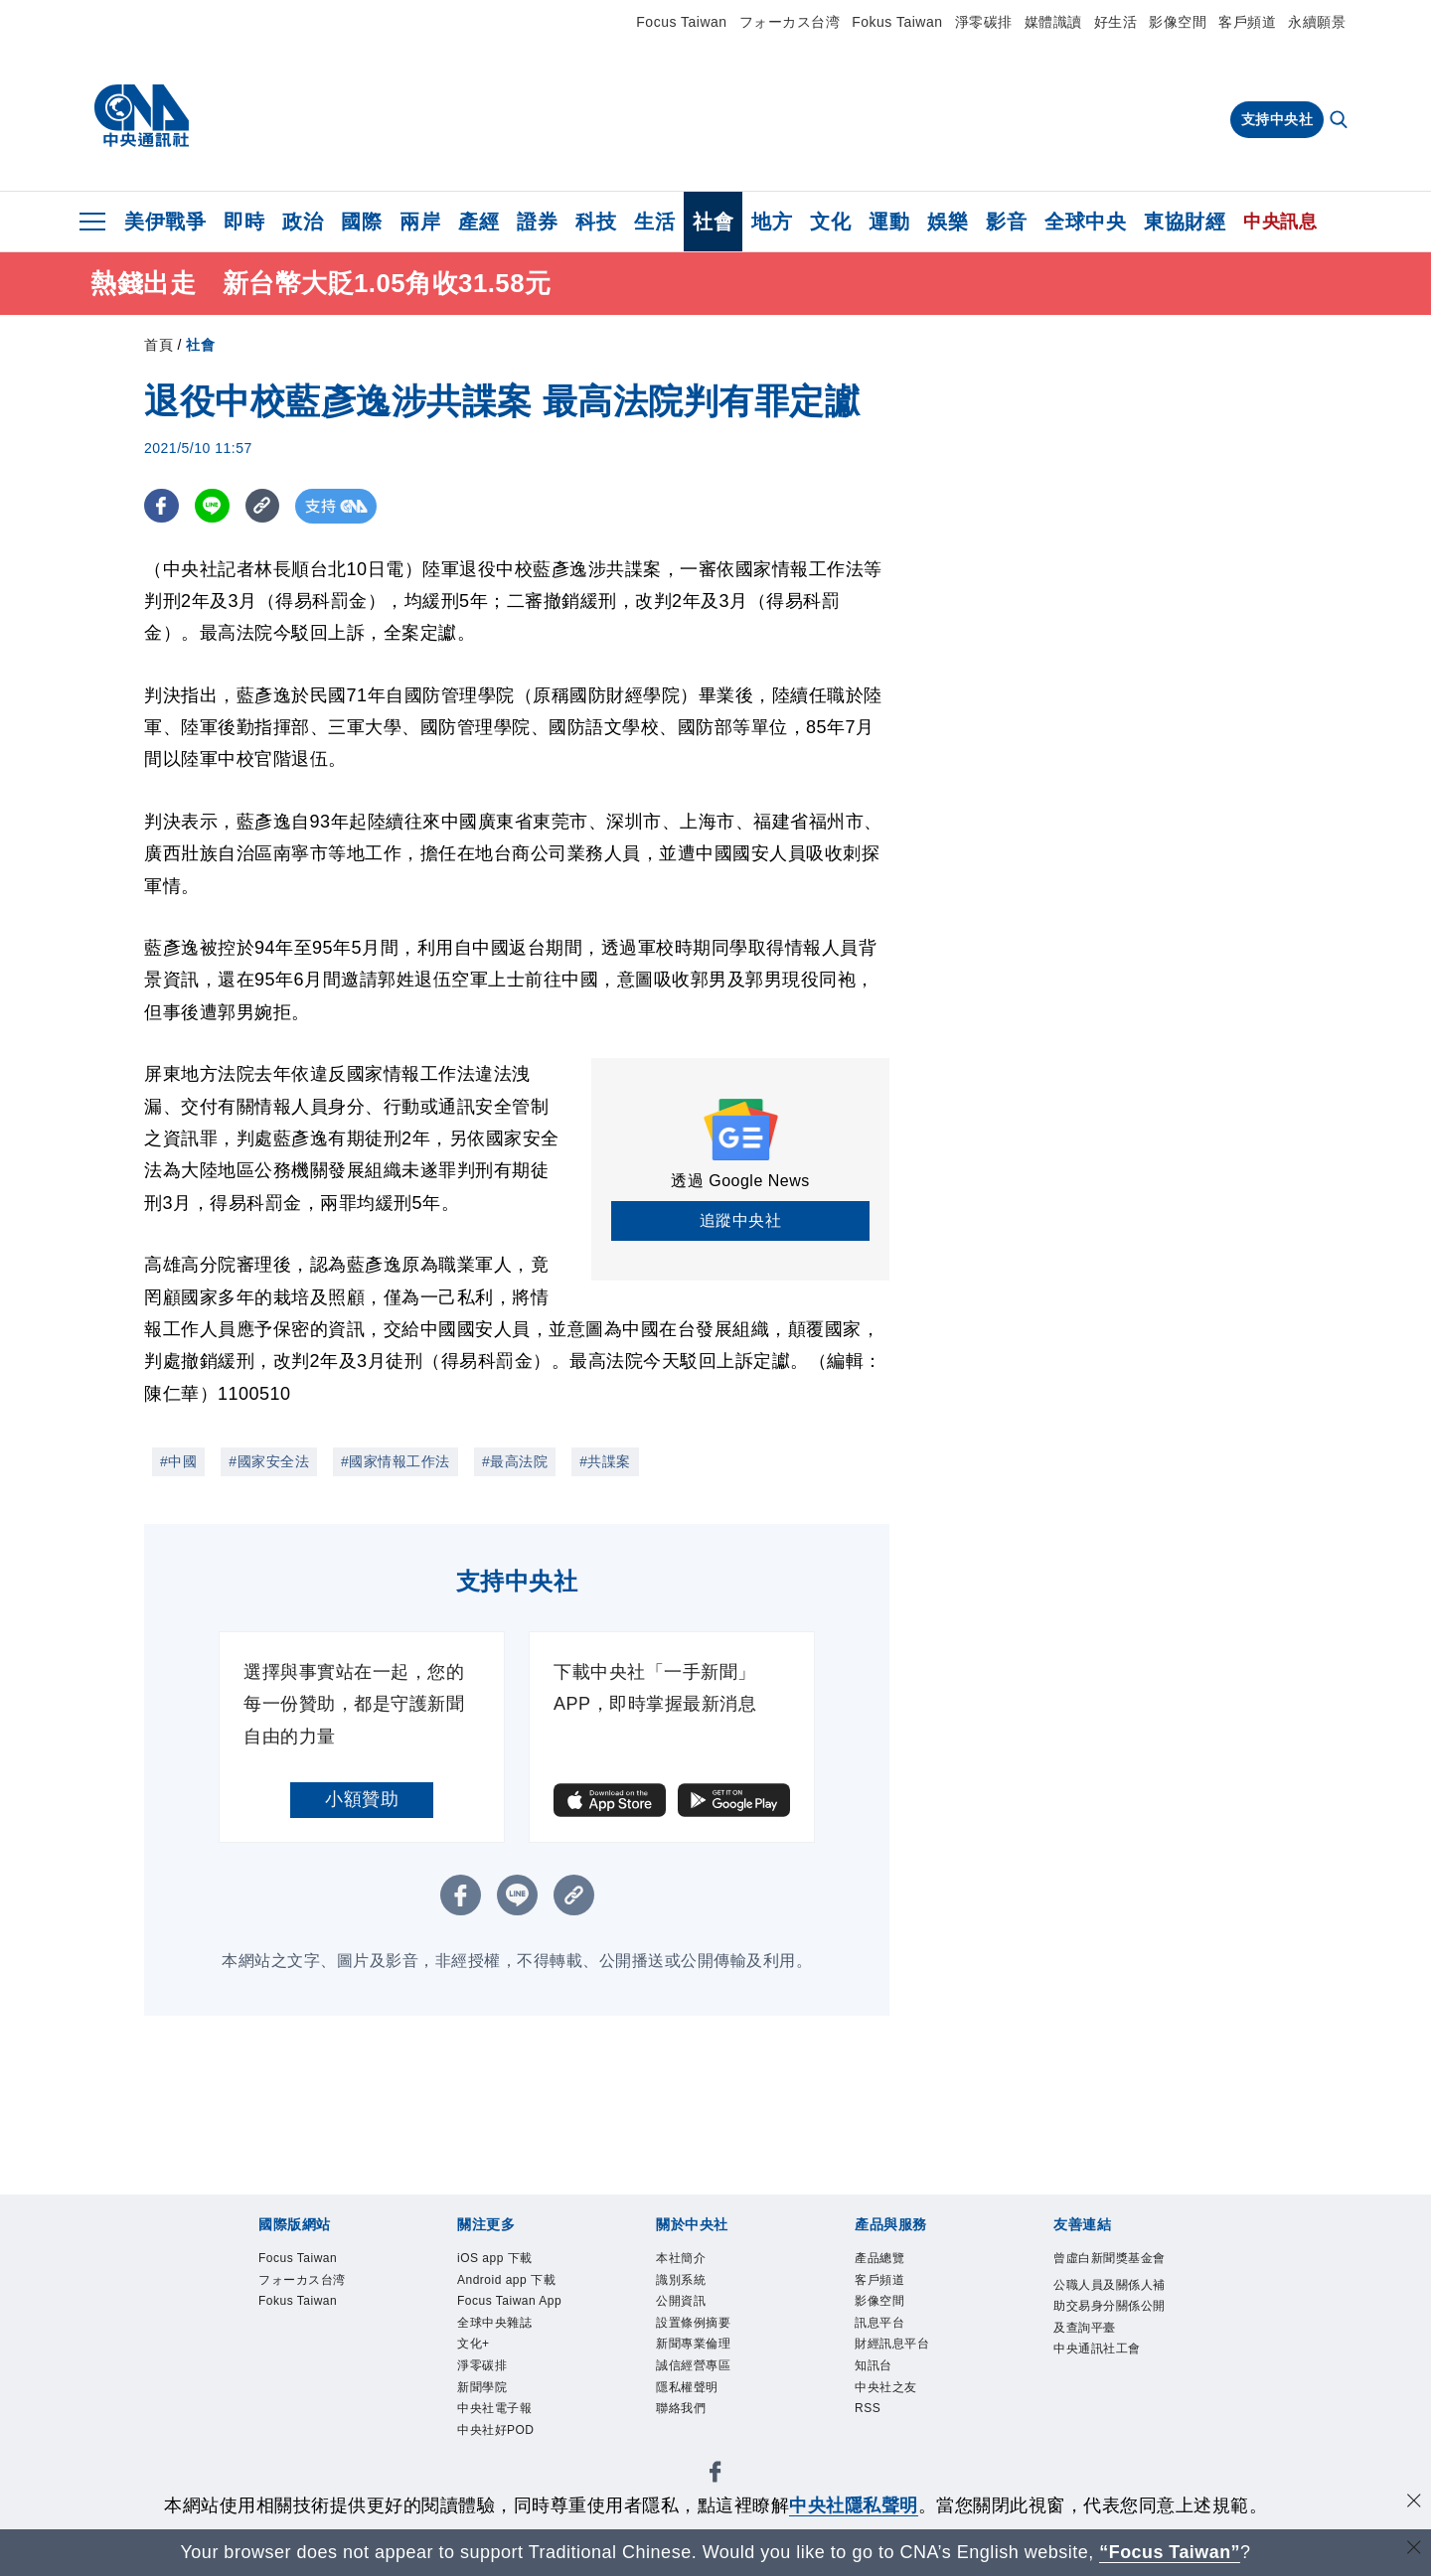 This screenshot has height=2576, width=1431. What do you see at coordinates (681, 22) in the screenshot?
I see `Focus Taiwan` at bounding box center [681, 22].